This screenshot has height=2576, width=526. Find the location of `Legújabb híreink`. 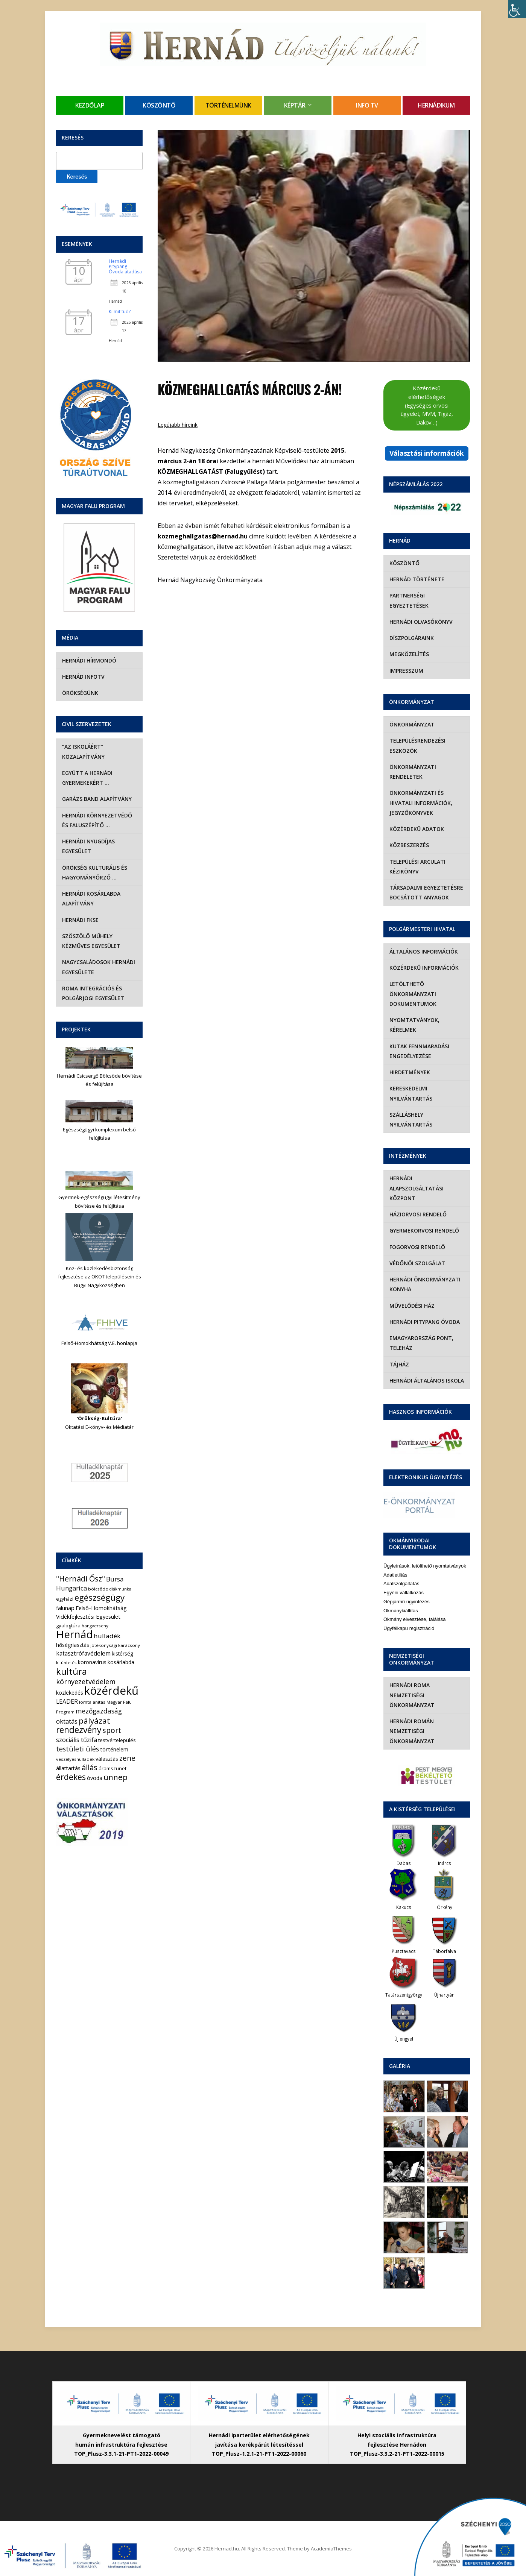

Legújabb híreink is located at coordinates (178, 424).